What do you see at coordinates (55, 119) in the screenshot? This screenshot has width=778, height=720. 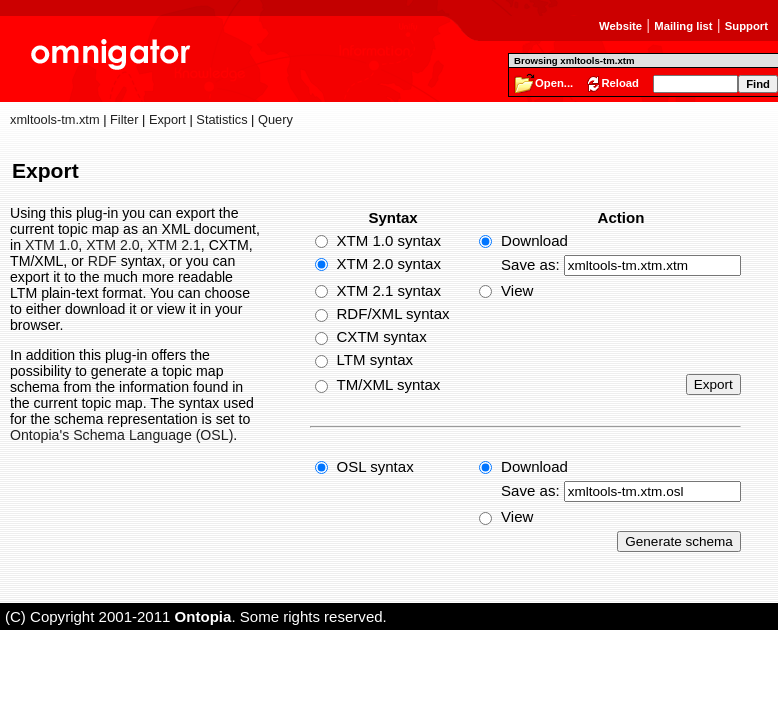 I see `xmltools-tm.xtm` at bounding box center [55, 119].